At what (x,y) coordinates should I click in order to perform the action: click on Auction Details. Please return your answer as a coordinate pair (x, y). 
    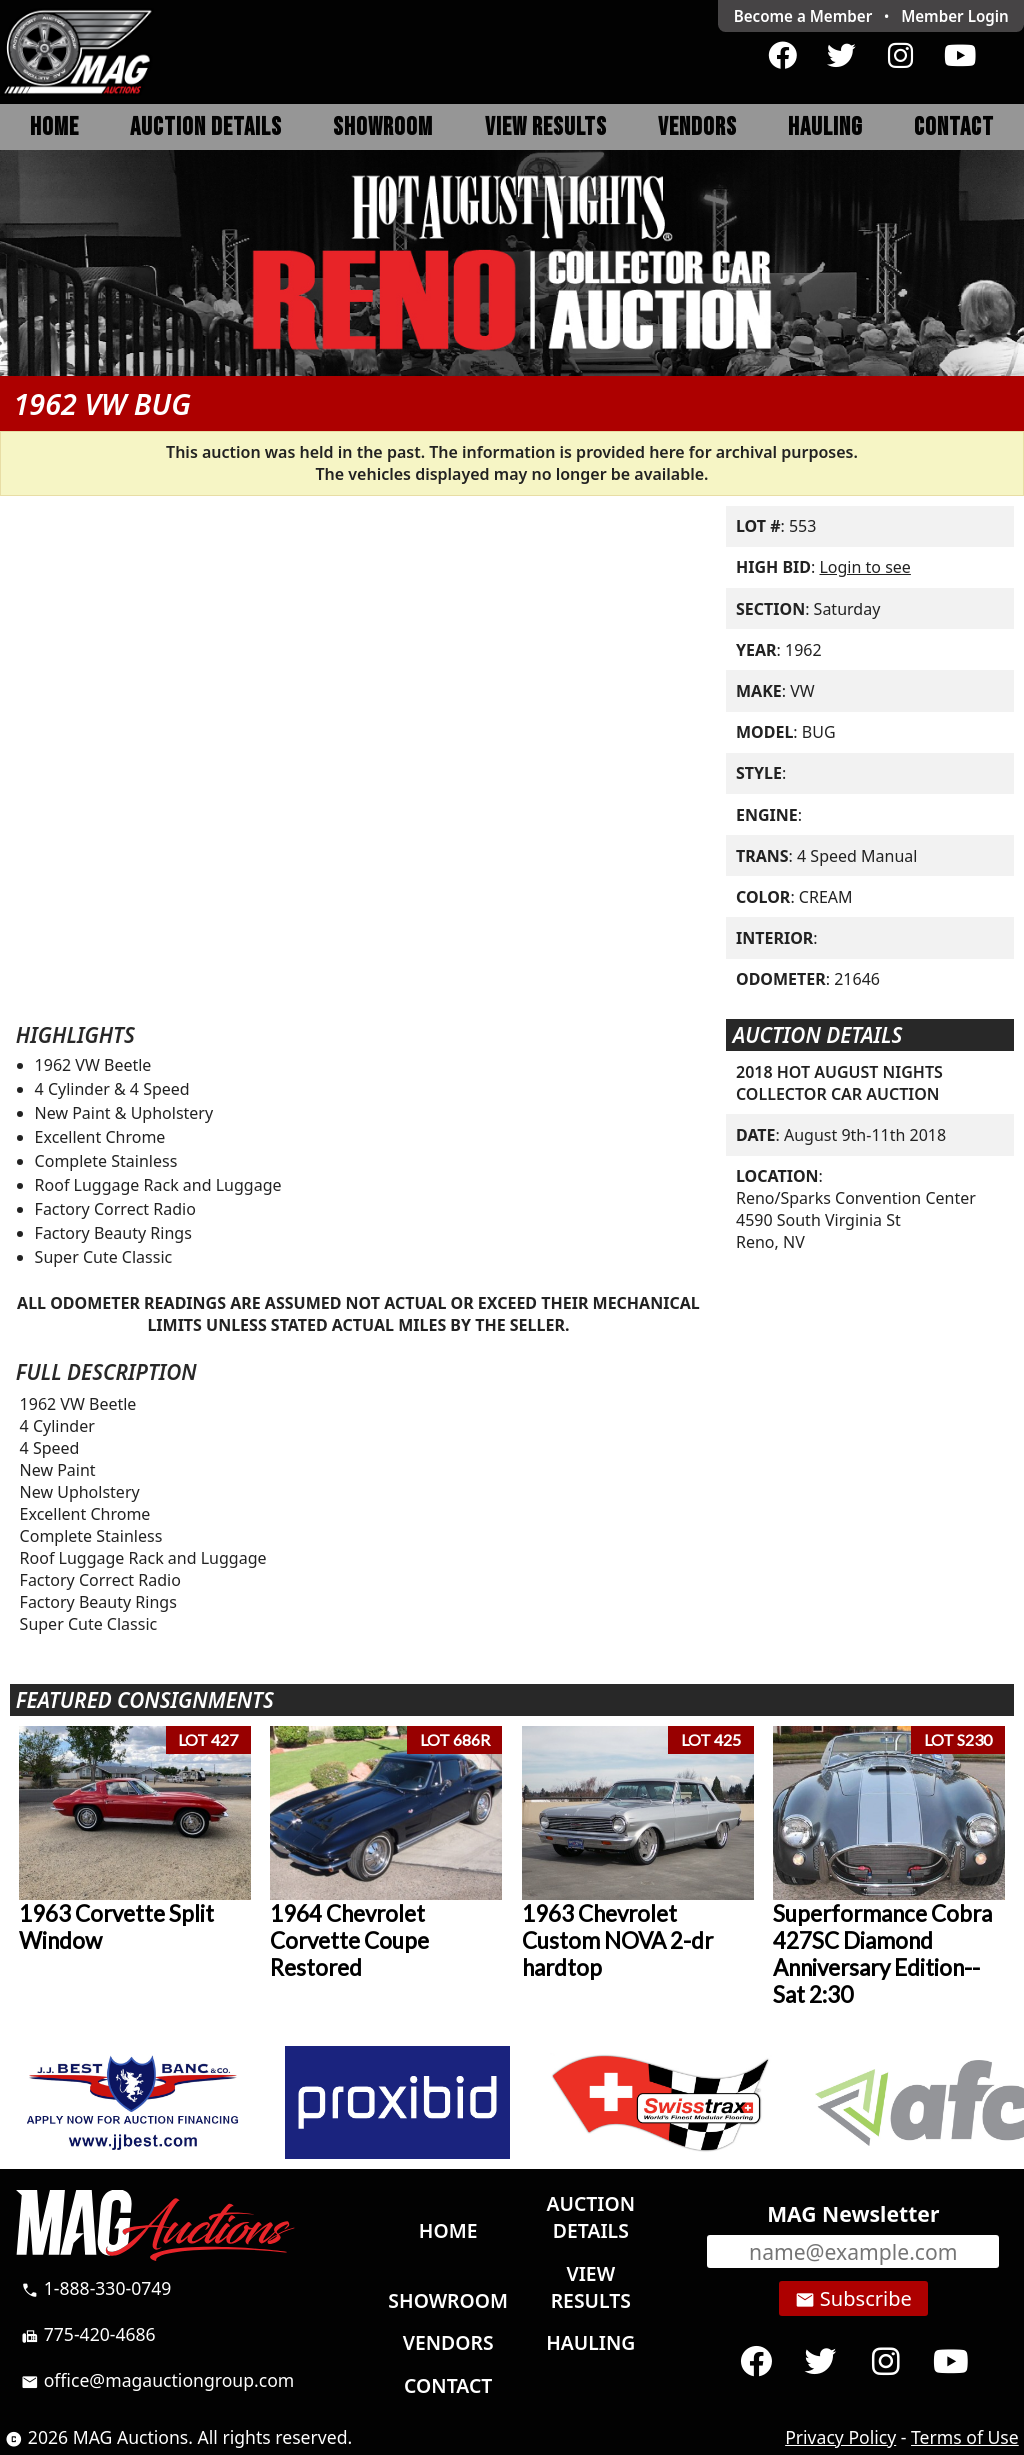
    Looking at the image, I should click on (206, 127).